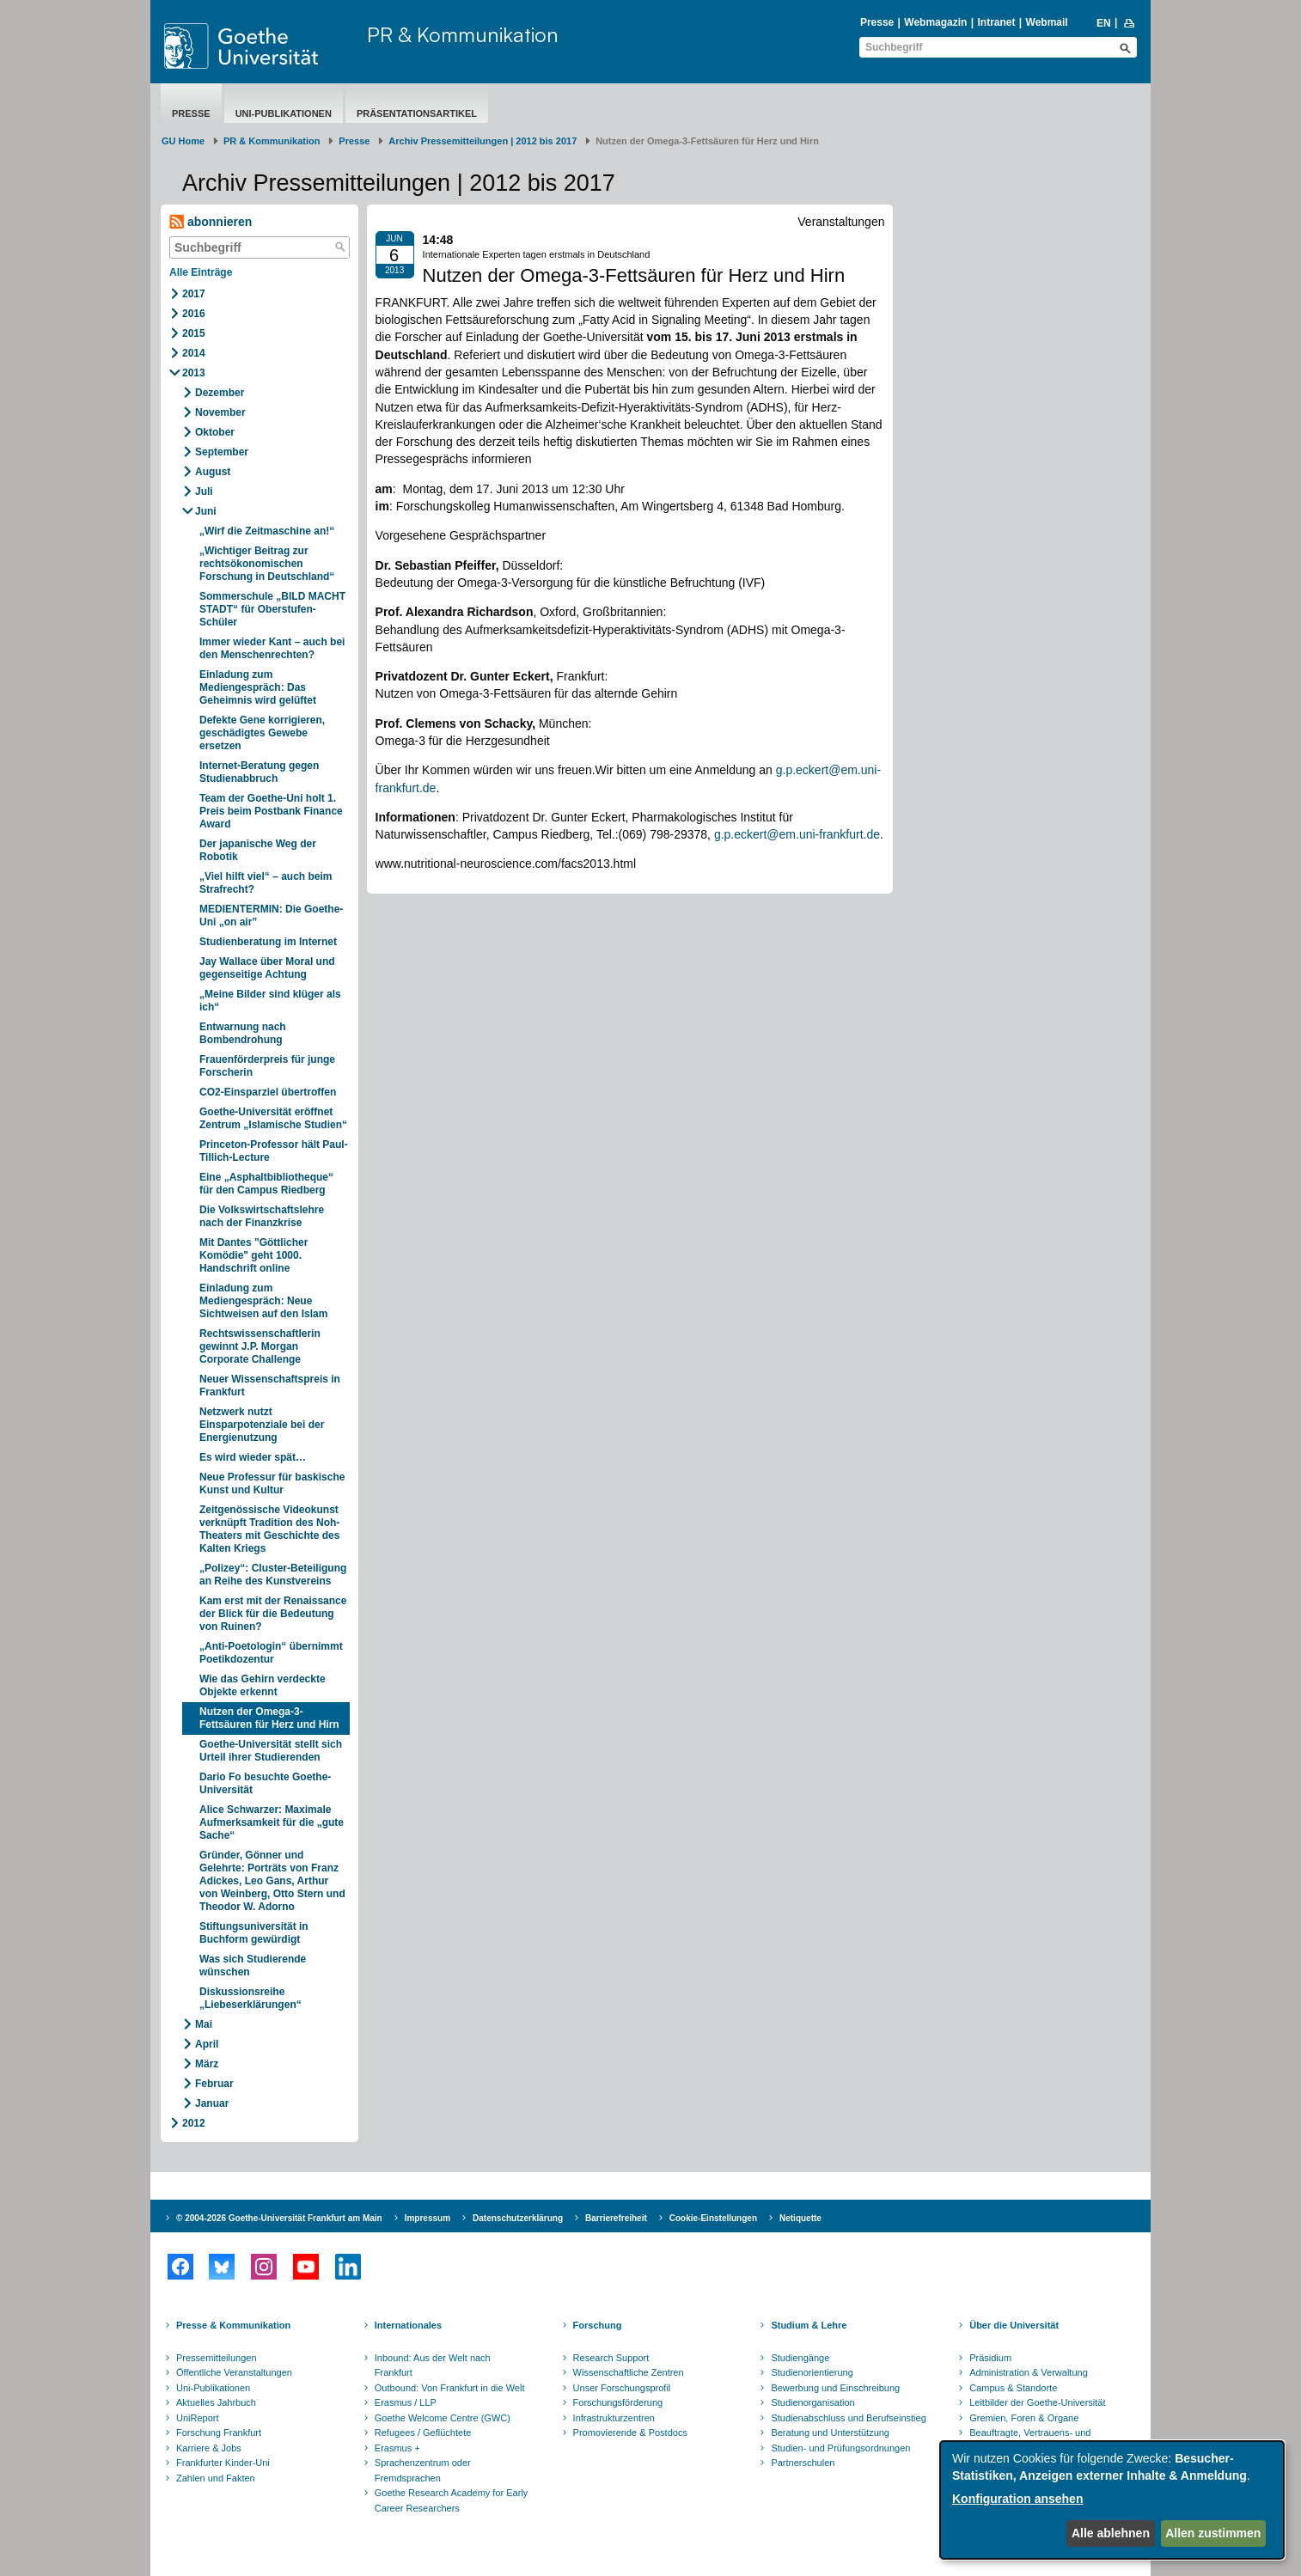 The width and height of the screenshot is (1301, 2576). I want to click on Studienberatung im Internet, so click(268, 942).